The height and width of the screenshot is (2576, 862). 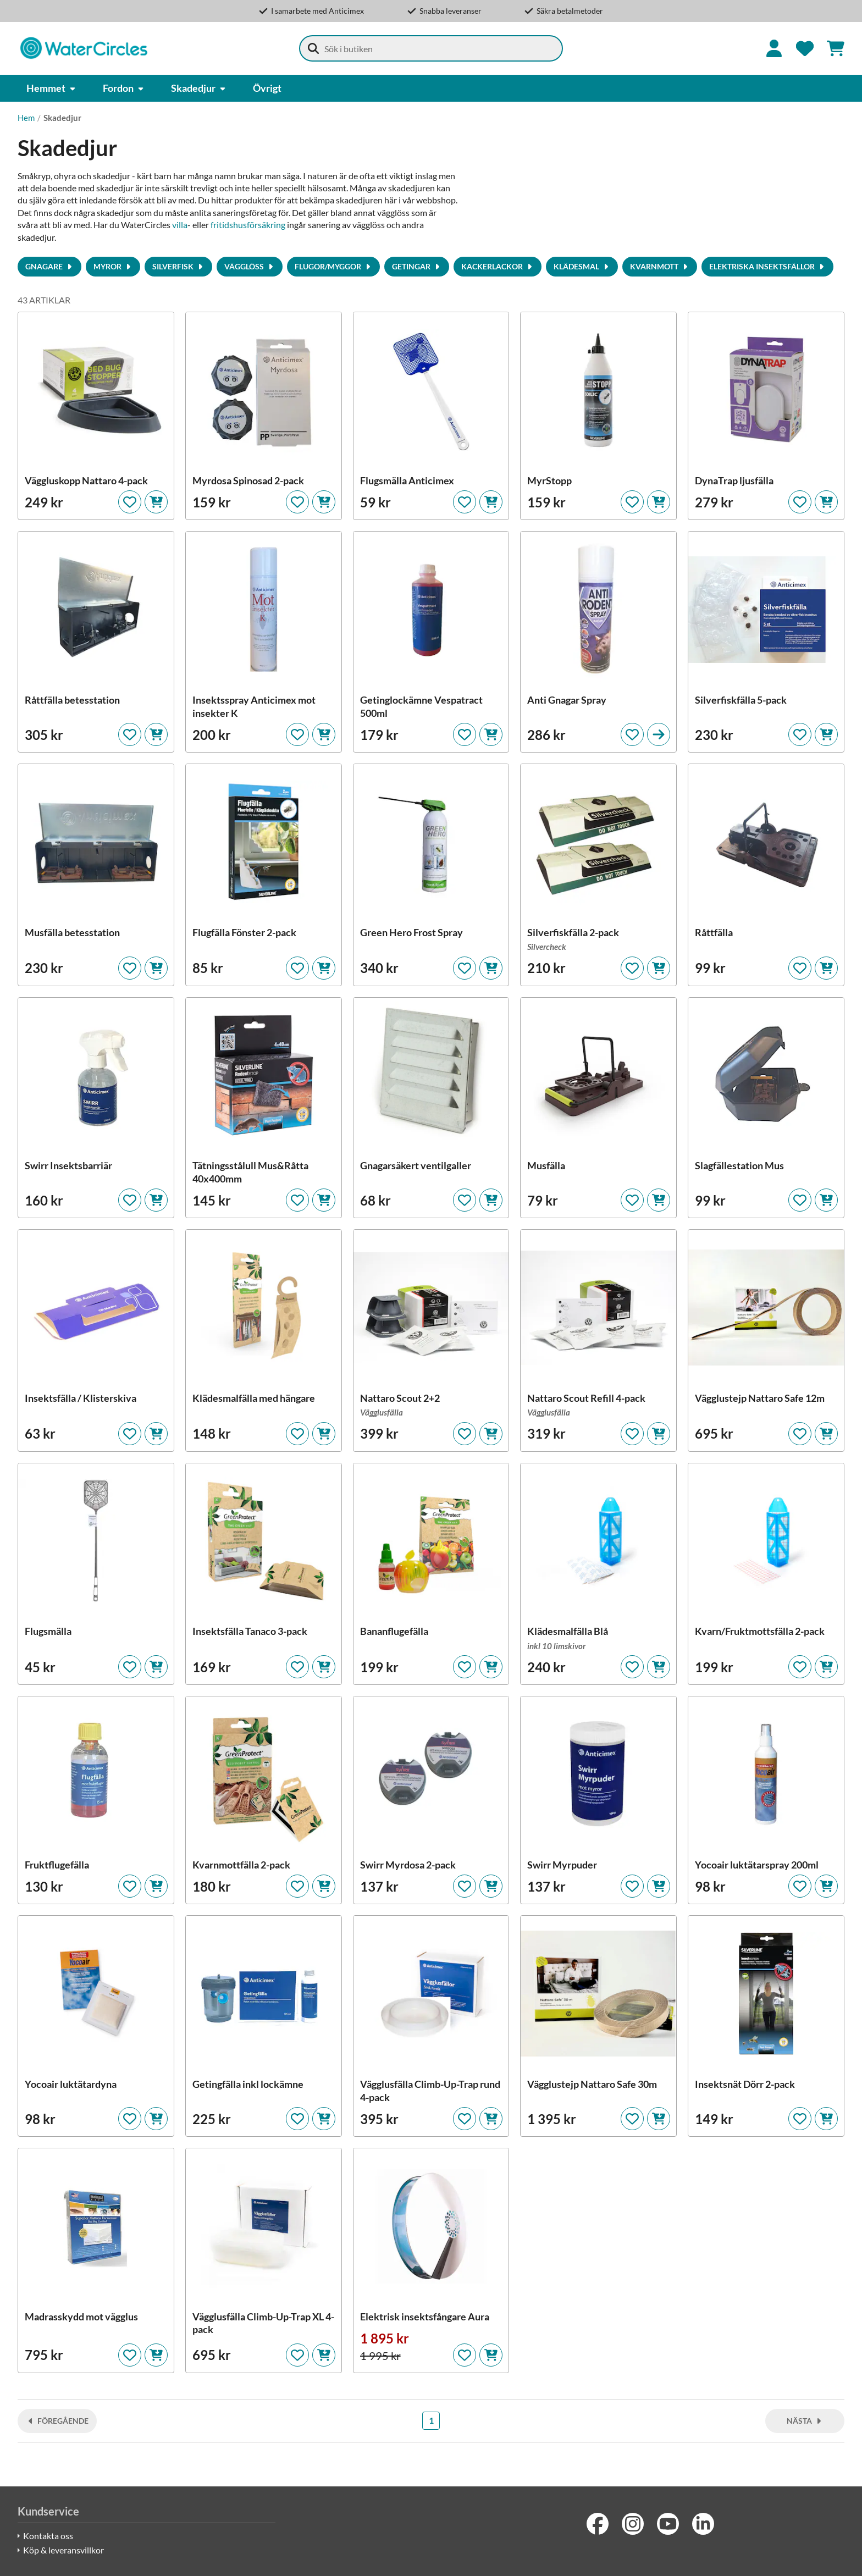 What do you see at coordinates (129, 501) in the screenshot?
I see `[Lägg till som favorit]` at bounding box center [129, 501].